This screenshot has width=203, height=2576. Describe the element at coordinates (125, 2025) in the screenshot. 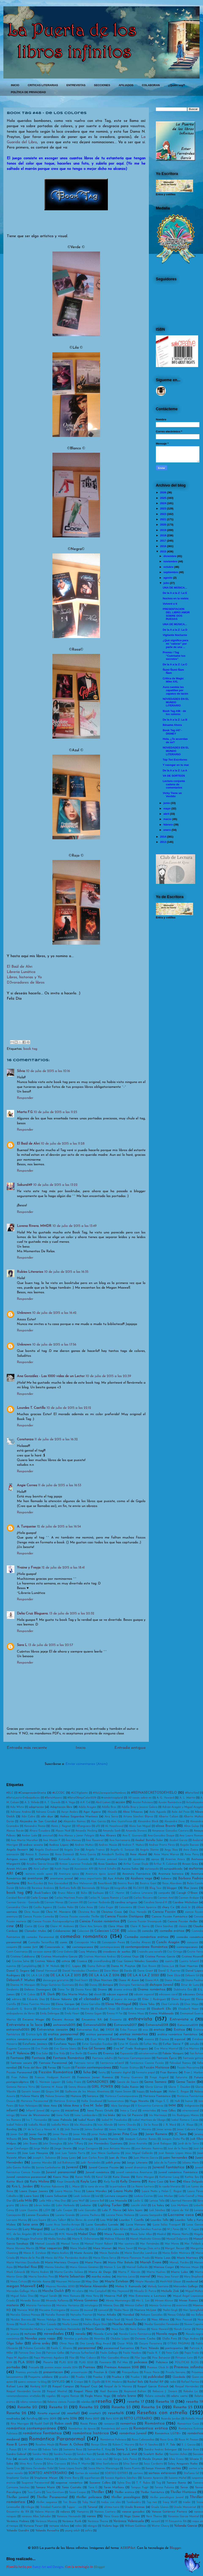

I see `Entrevista2017` at that location.